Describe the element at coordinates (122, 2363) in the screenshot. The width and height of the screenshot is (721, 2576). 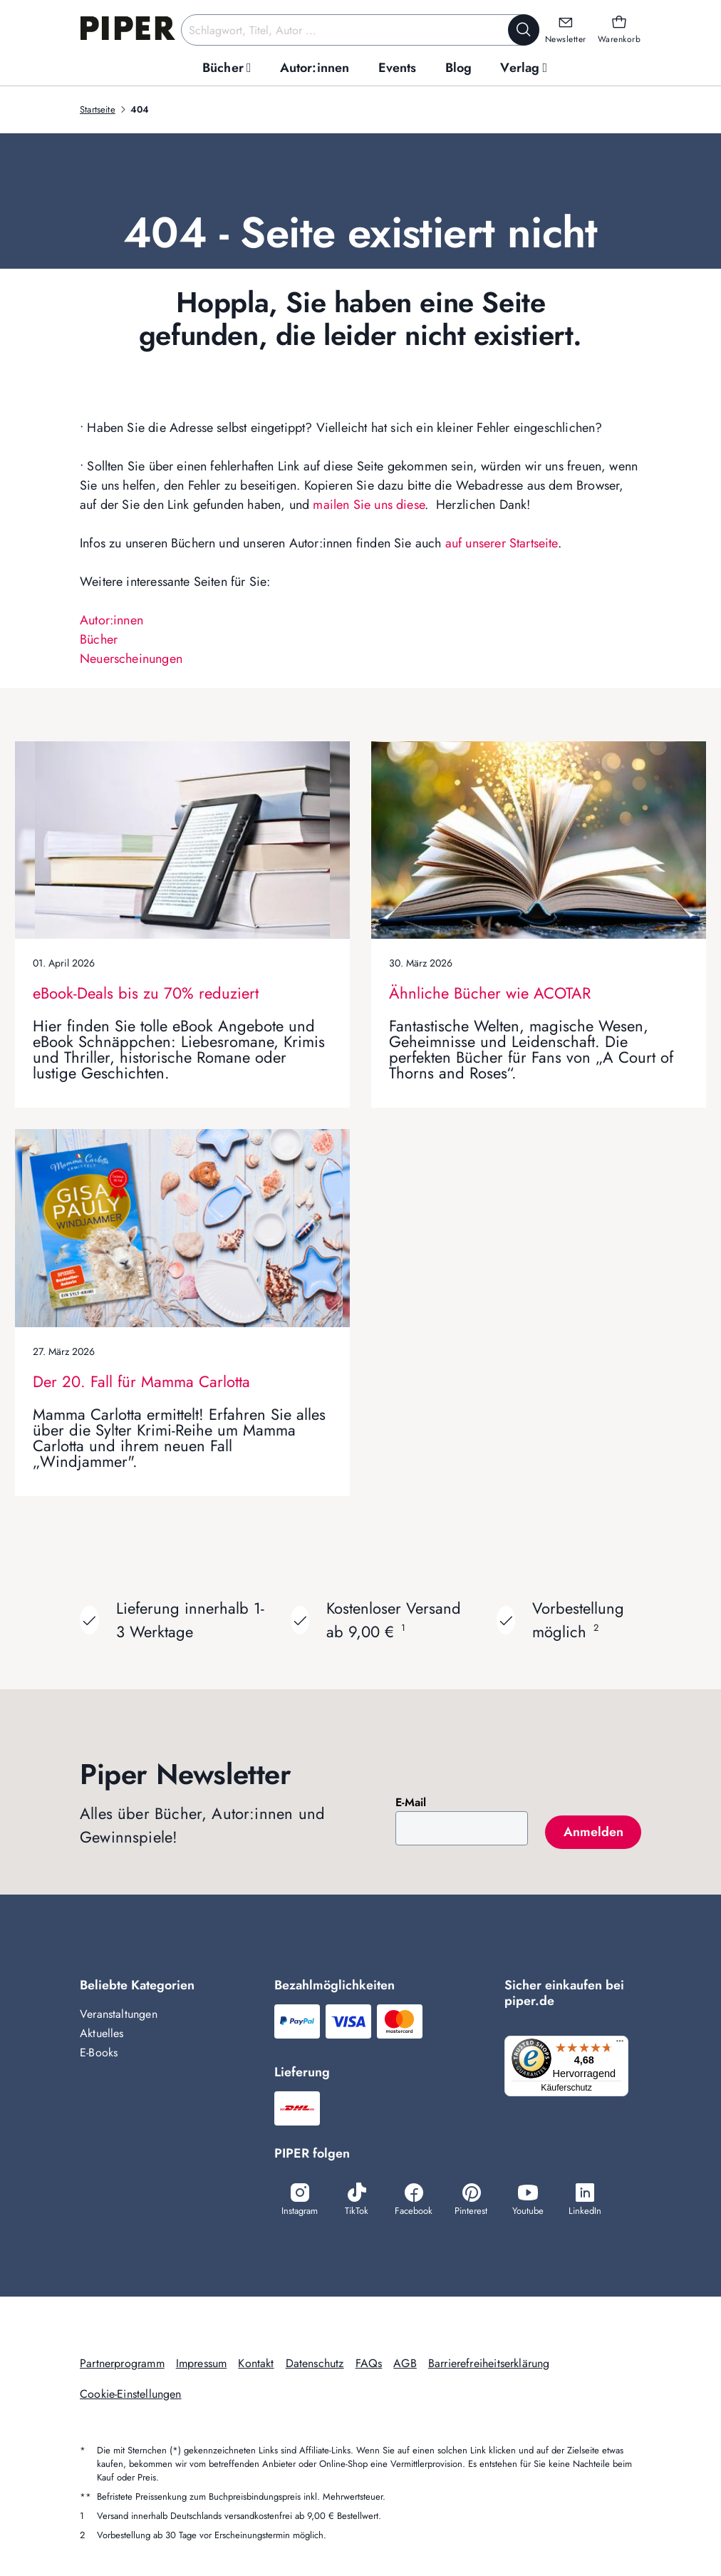
I see `Partnerprogramm` at that location.